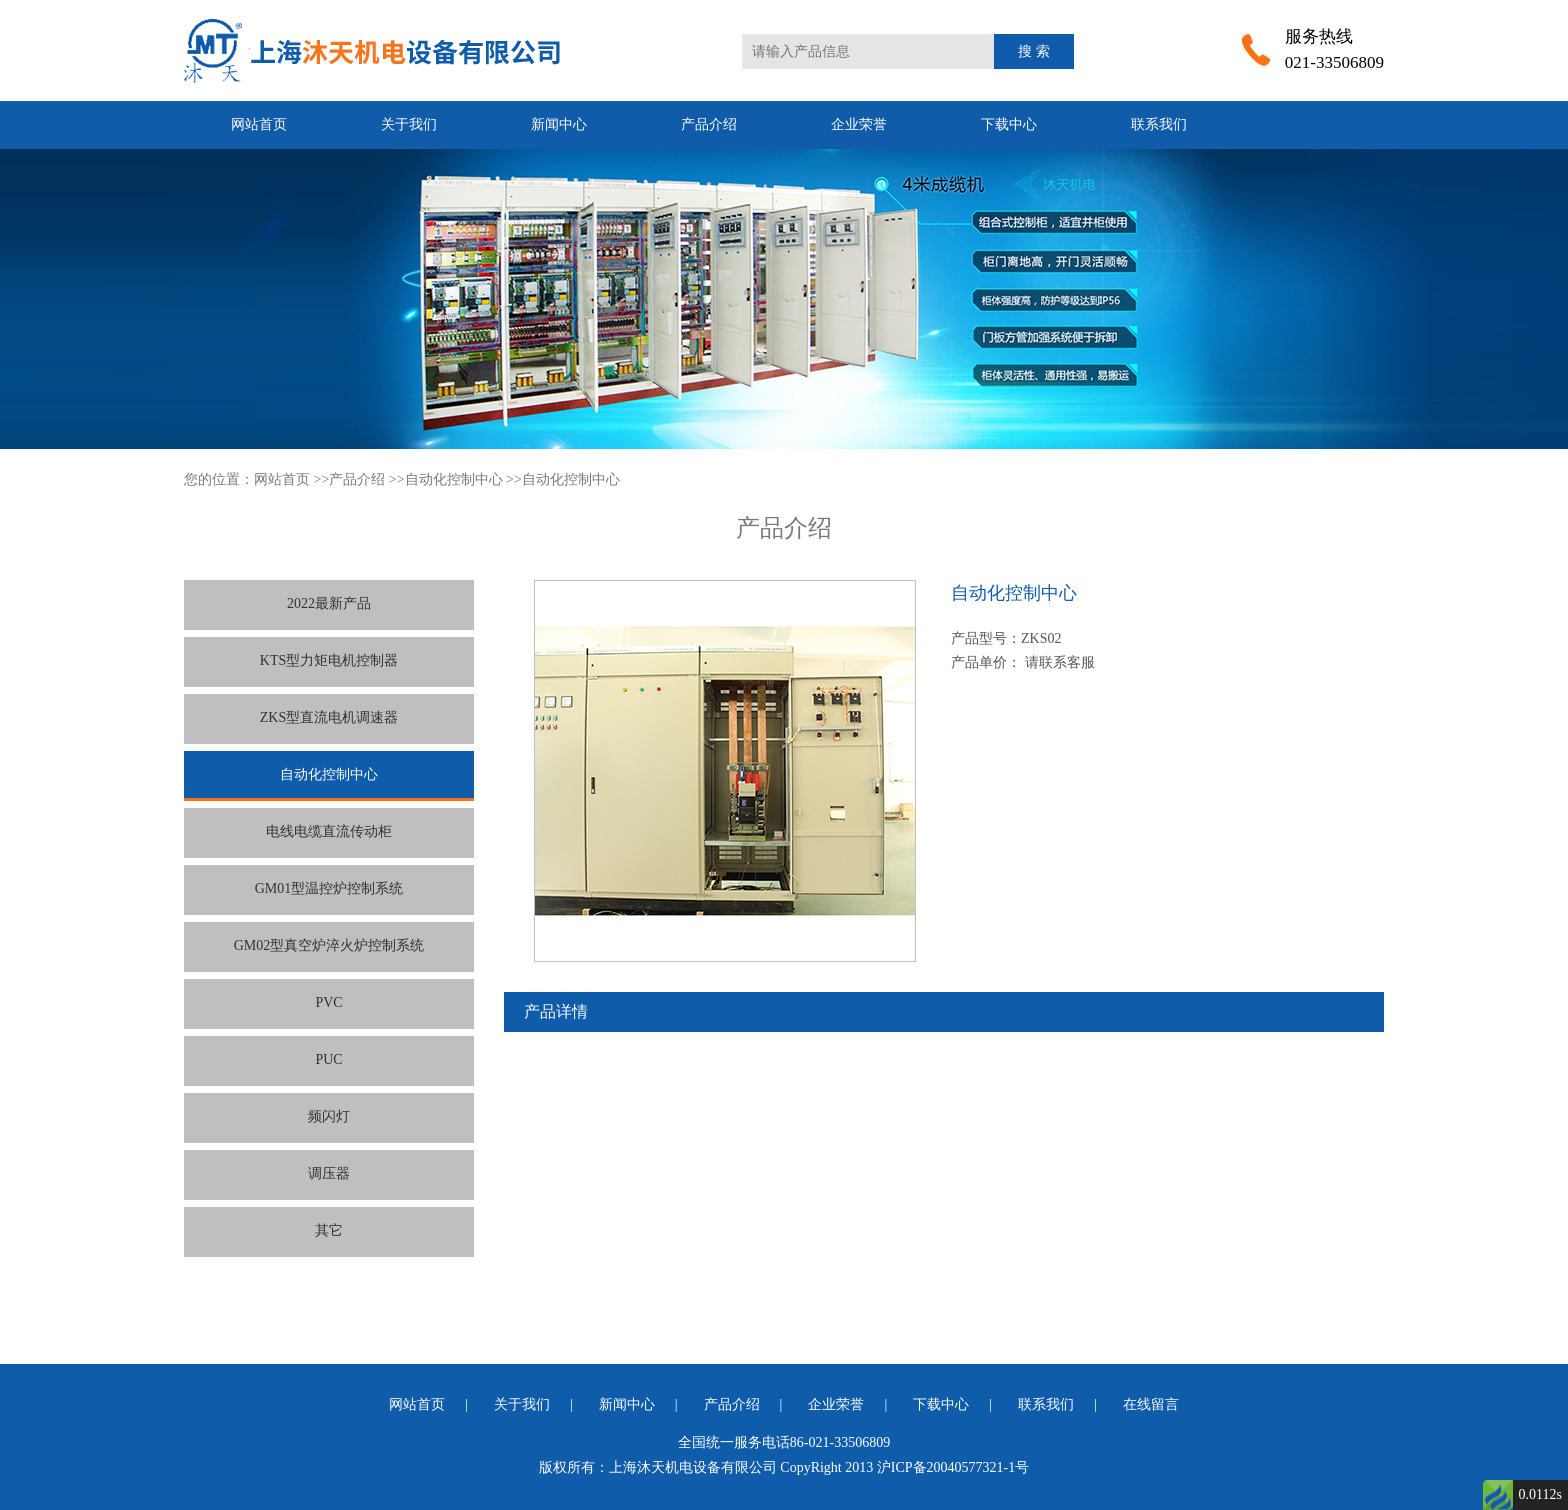  What do you see at coordinates (329, 717) in the screenshot?
I see `ZKS型直流电机调速器` at bounding box center [329, 717].